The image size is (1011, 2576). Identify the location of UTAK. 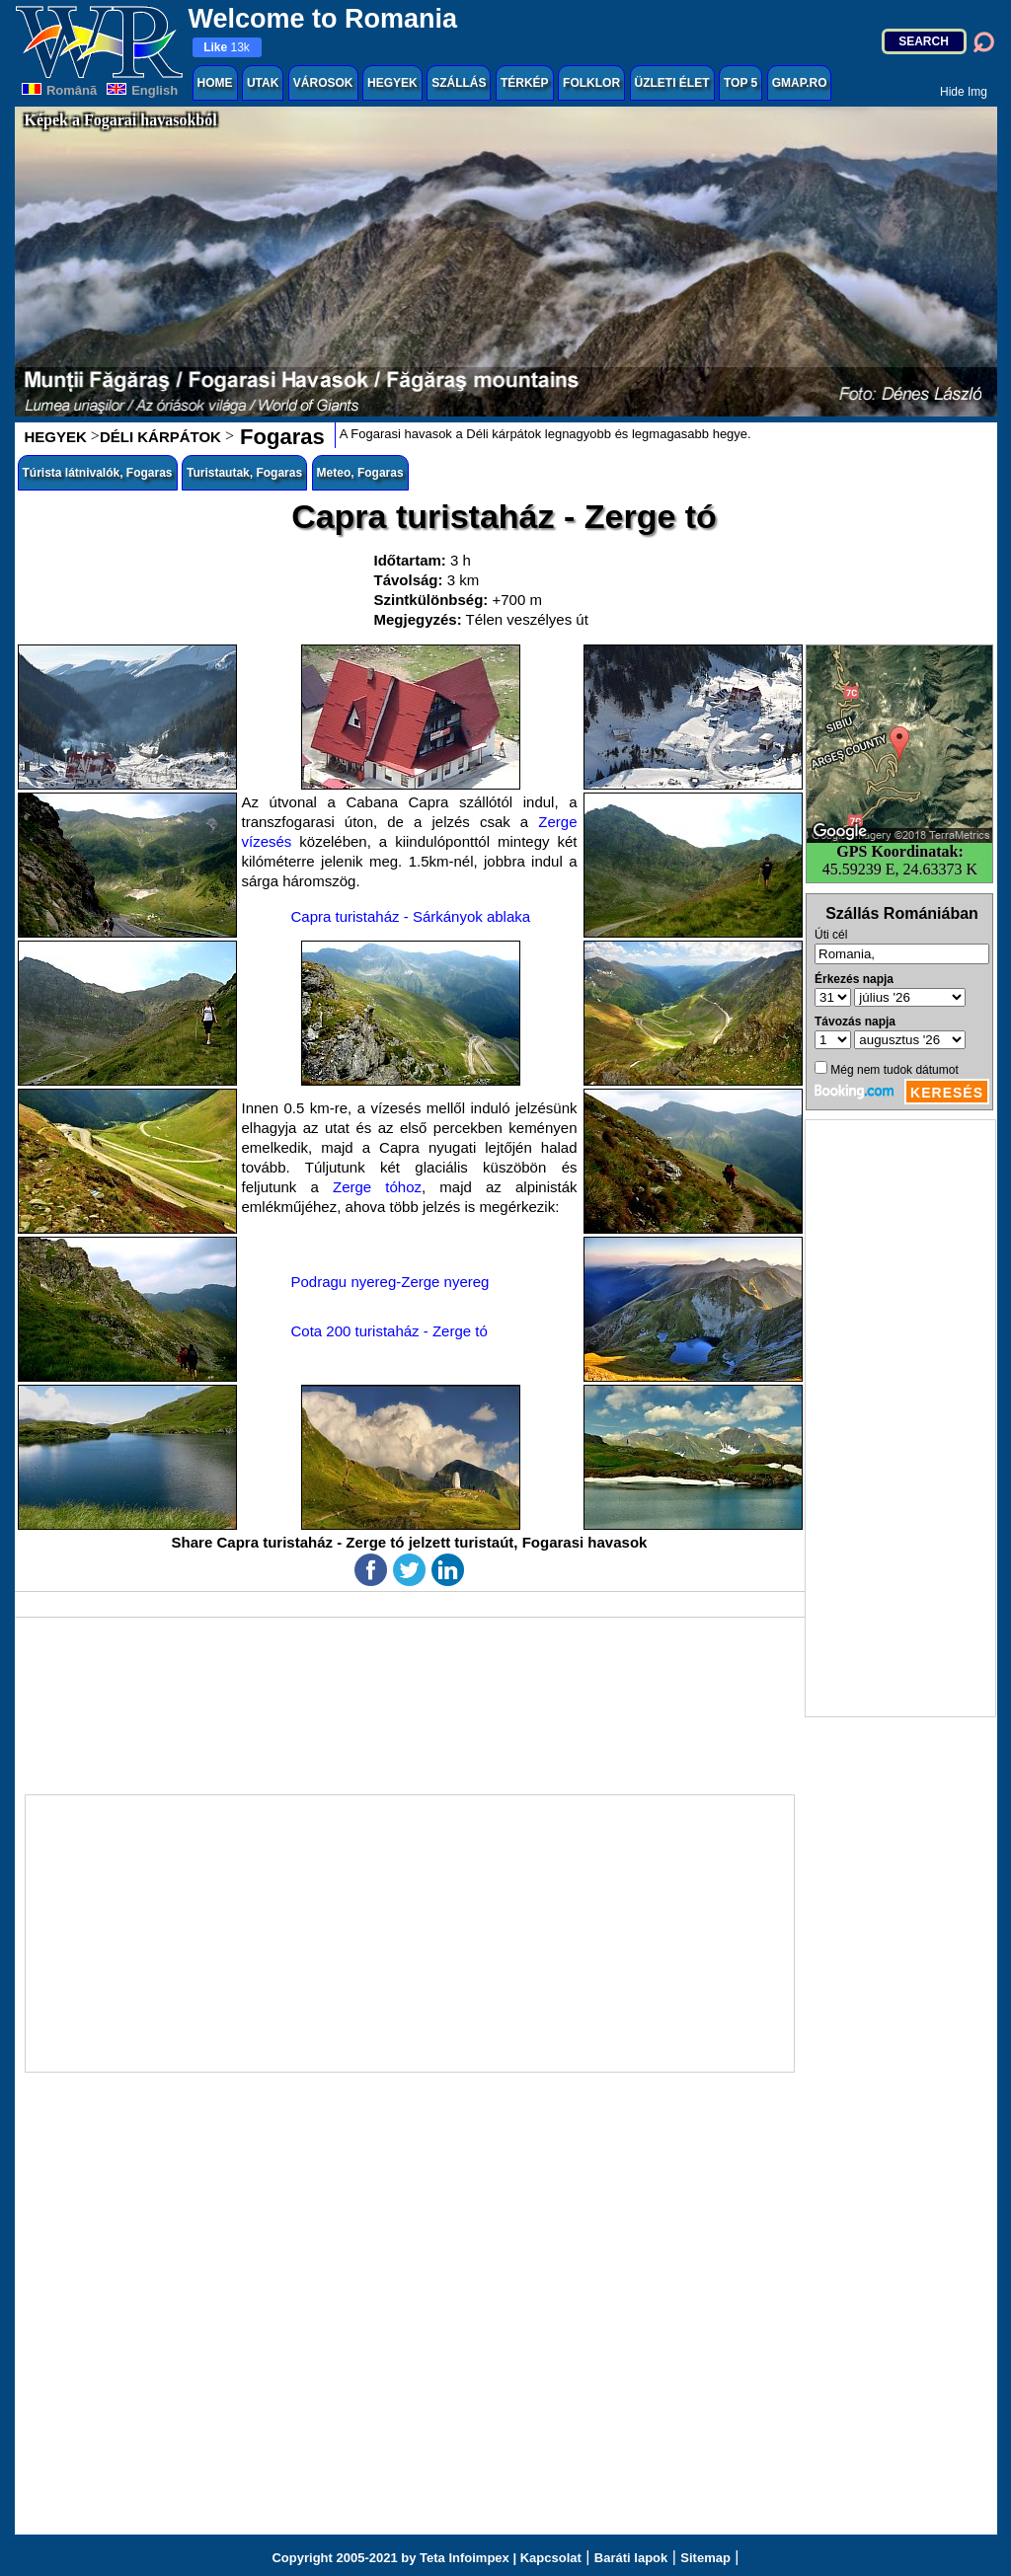
(262, 83).